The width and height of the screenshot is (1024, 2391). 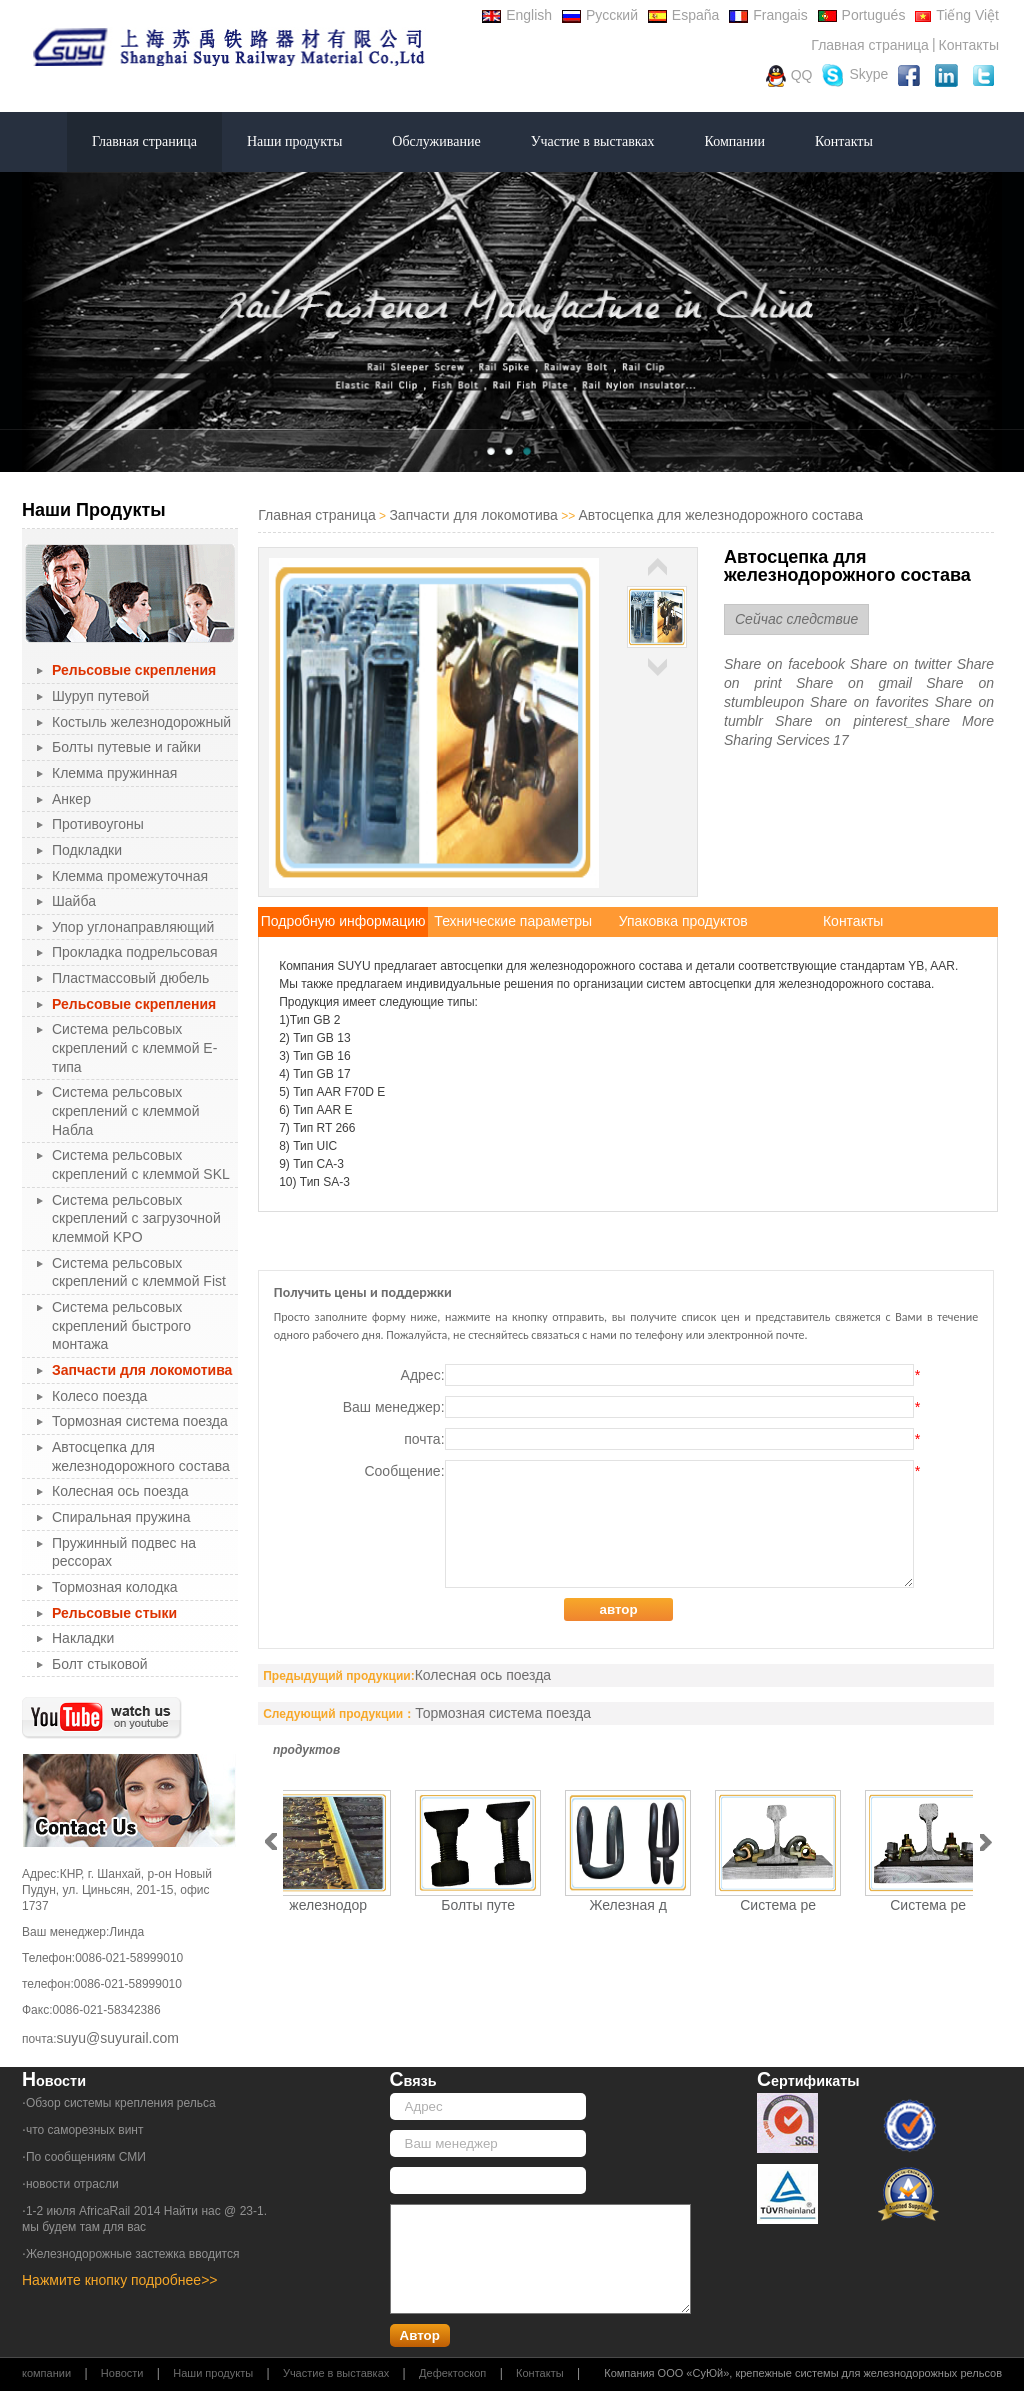 What do you see at coordinates (473, 515) in the screenshot?
I see `Запчасти для локомотива` at bounding box center [473, 515].